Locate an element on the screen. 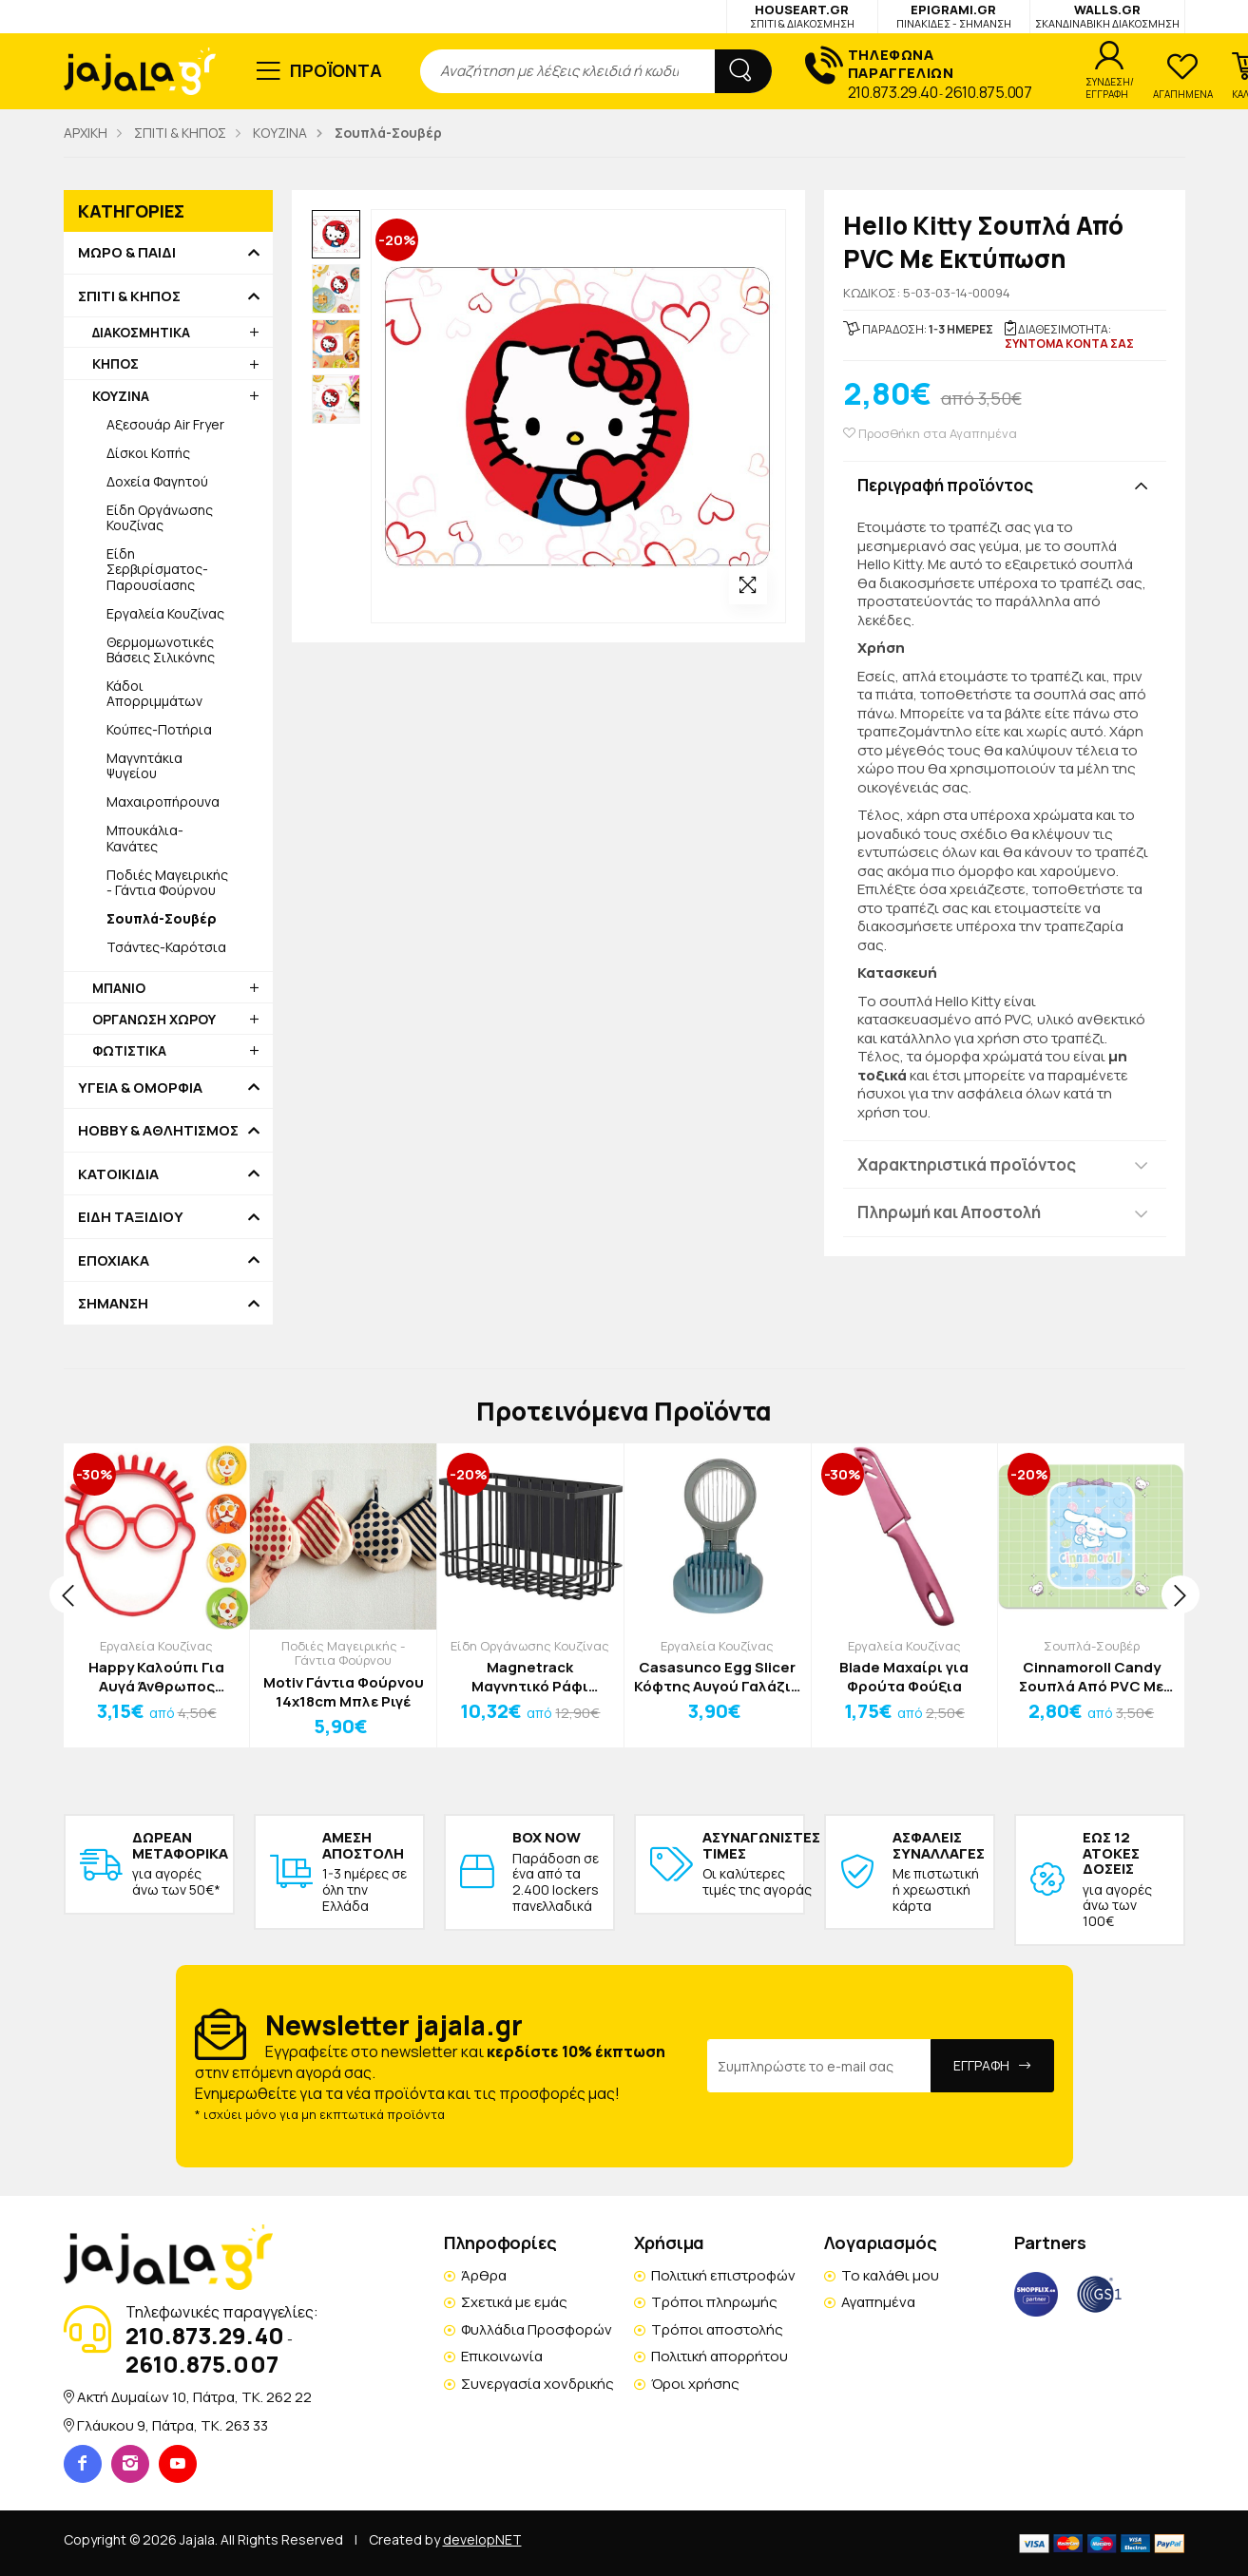  Όροι χρήσης is located at coordinates (695, 2384).